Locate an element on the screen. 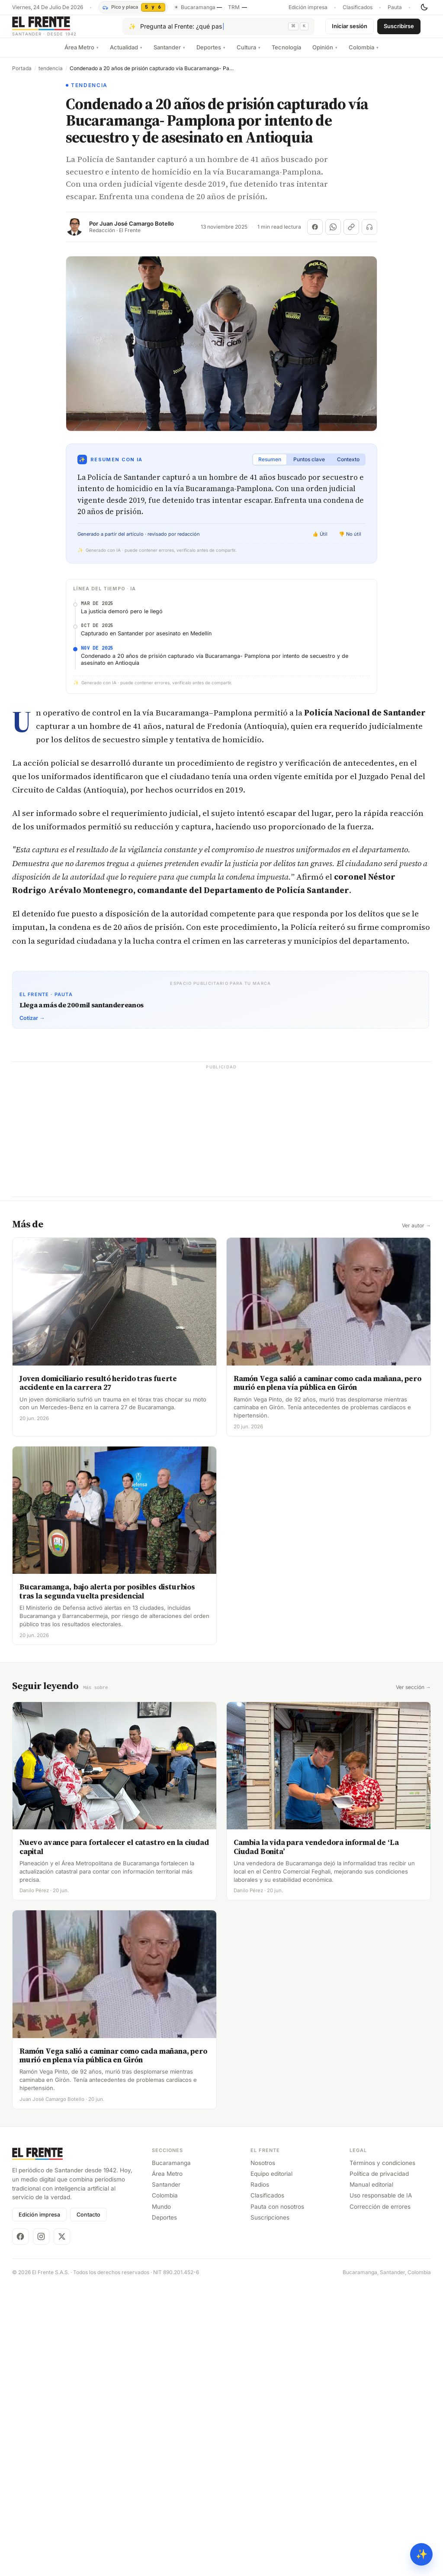 Image resolution: width=443 pixels, height=2576 pixels. Términos y condiciones is located at coordinates (382, 2169).